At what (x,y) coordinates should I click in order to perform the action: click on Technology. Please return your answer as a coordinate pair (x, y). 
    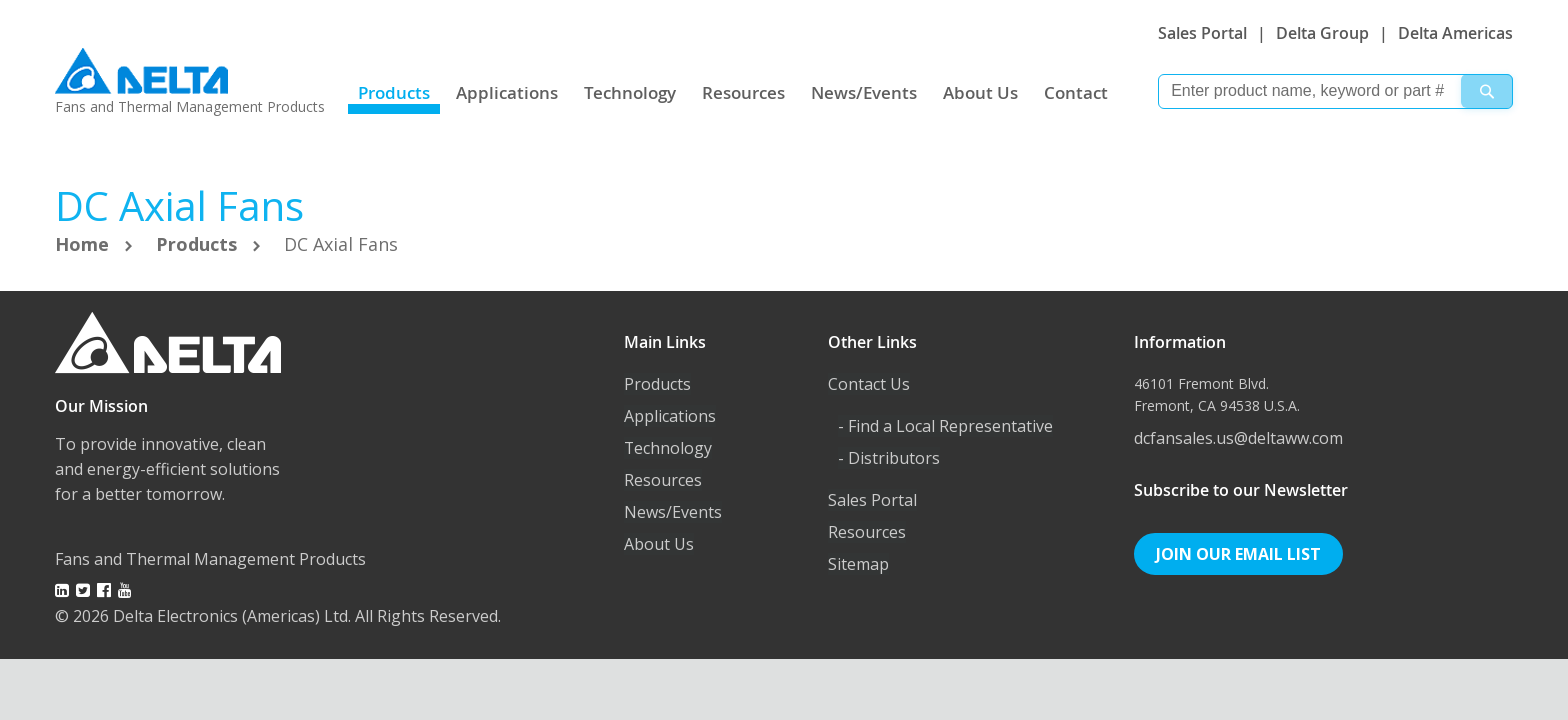
    Looking at the image, I should click on (630, 92).